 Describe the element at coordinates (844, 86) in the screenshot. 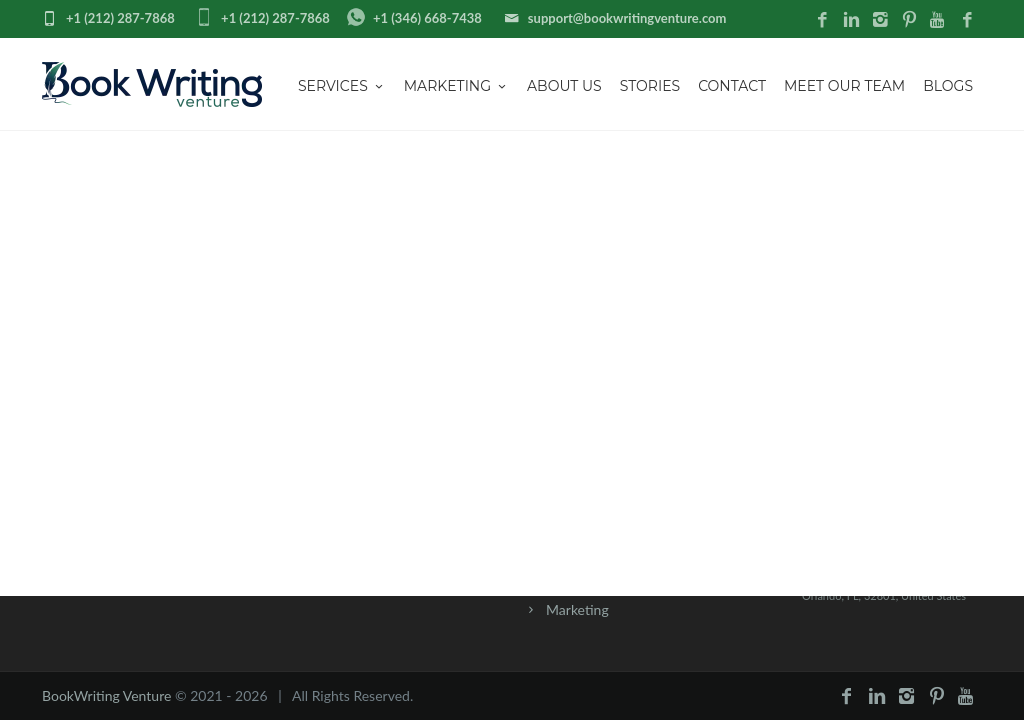

I see `Meet Our Team` at that location.